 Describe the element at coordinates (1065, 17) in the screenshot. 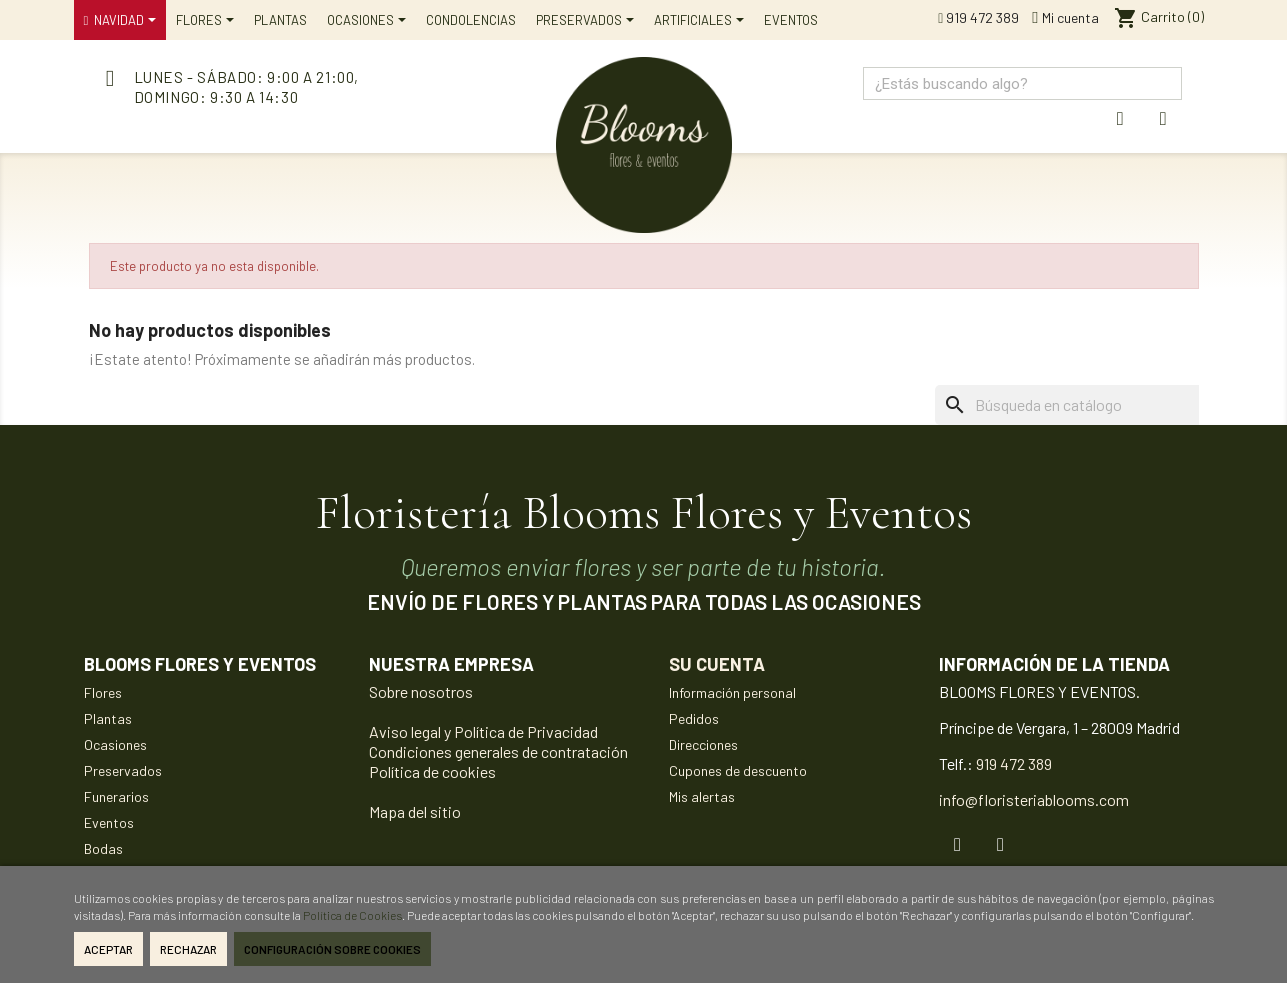

I see `Mi cuenta` at that location.